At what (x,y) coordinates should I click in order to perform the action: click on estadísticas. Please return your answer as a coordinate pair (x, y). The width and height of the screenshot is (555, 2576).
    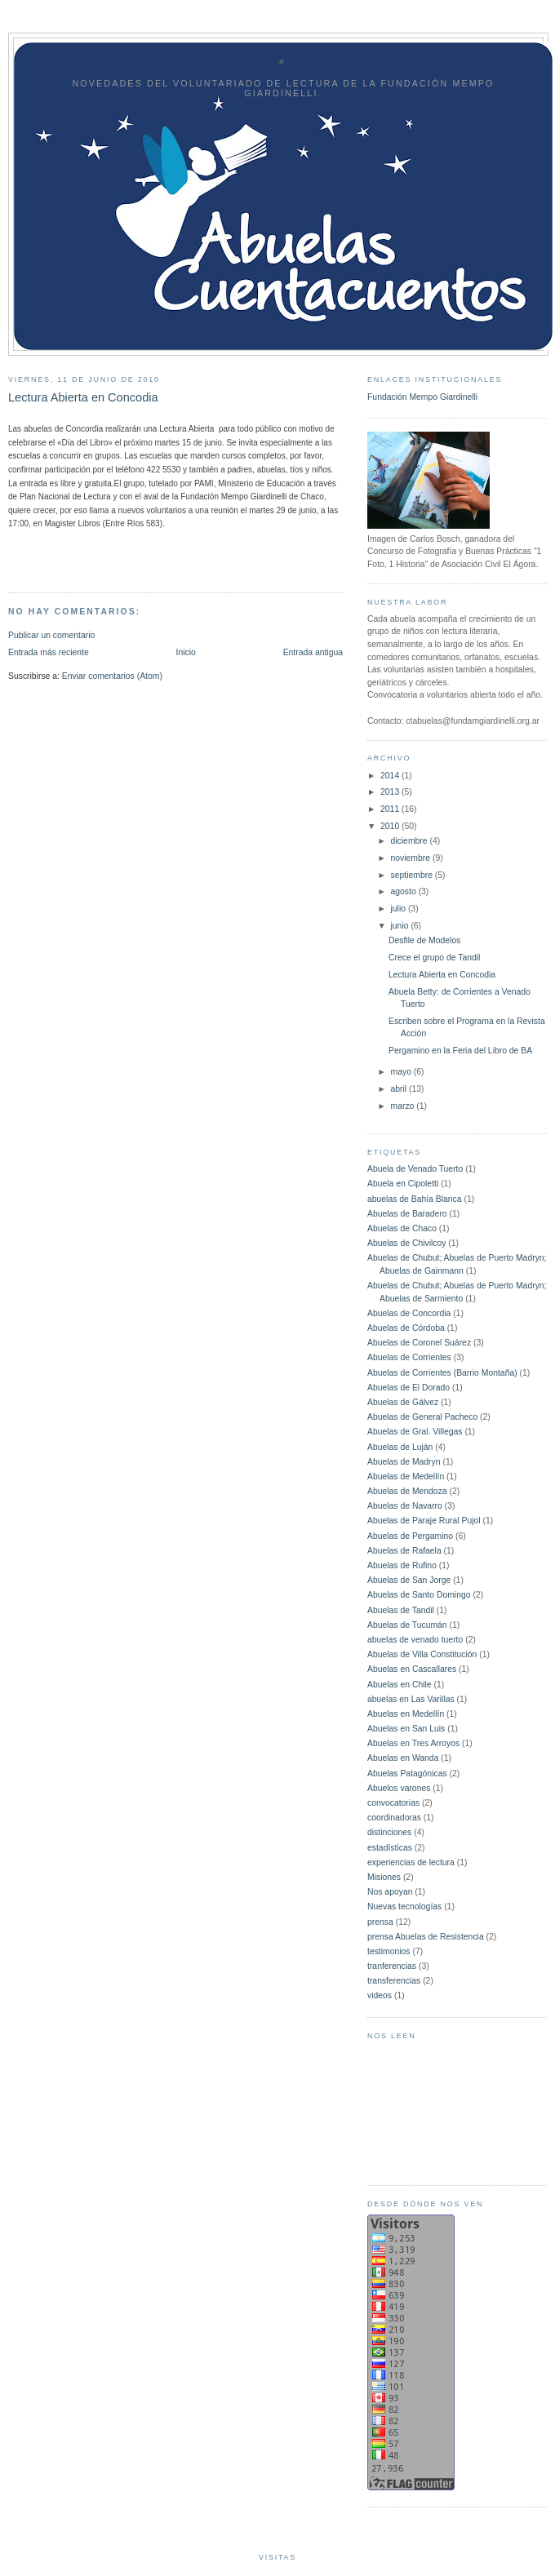
    Looking at the image, I should click on (389, 1847).